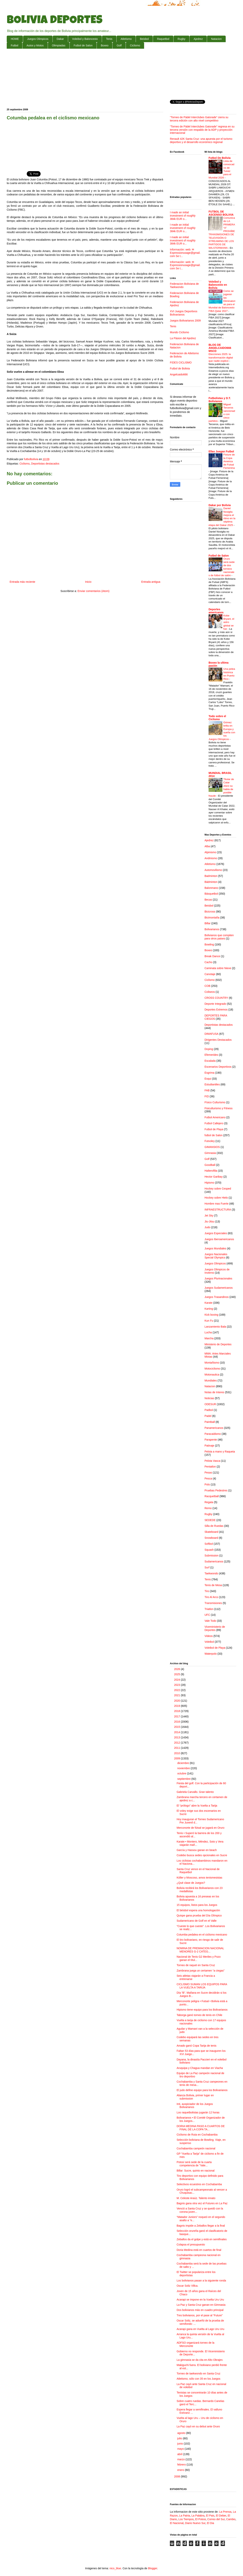 The width and height of the screenshot is (243, 2576). I want to click on La Palabra, so click(198, 2515).